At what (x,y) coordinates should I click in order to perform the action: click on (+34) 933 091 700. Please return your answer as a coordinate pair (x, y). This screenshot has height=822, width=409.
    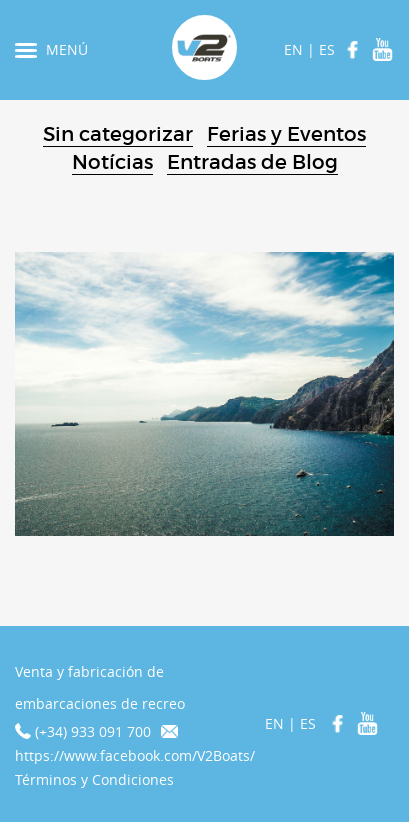
    Looking at the image, I should click on (93, 731).